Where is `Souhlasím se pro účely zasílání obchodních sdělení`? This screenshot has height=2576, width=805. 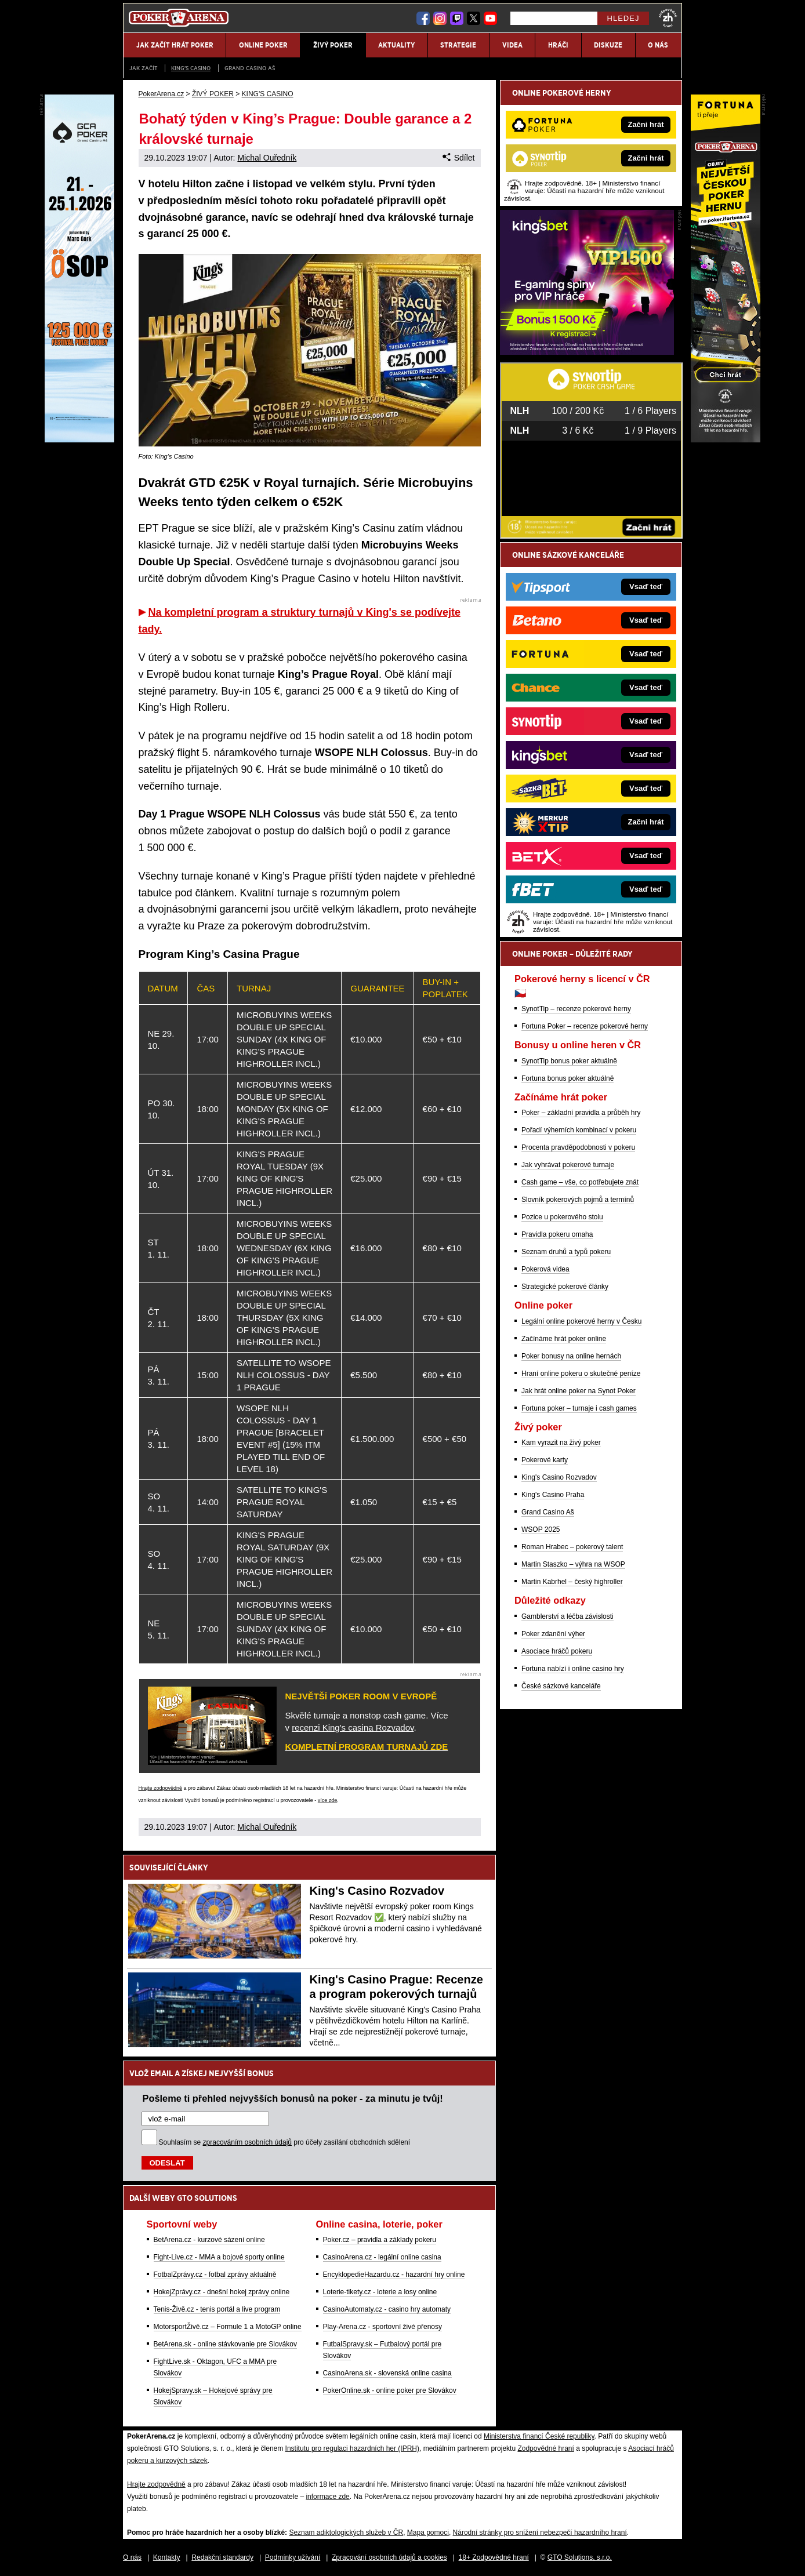
Souhlasím se pro účely zasílání obchodních sdělení is located at coordinates (285, 2142).